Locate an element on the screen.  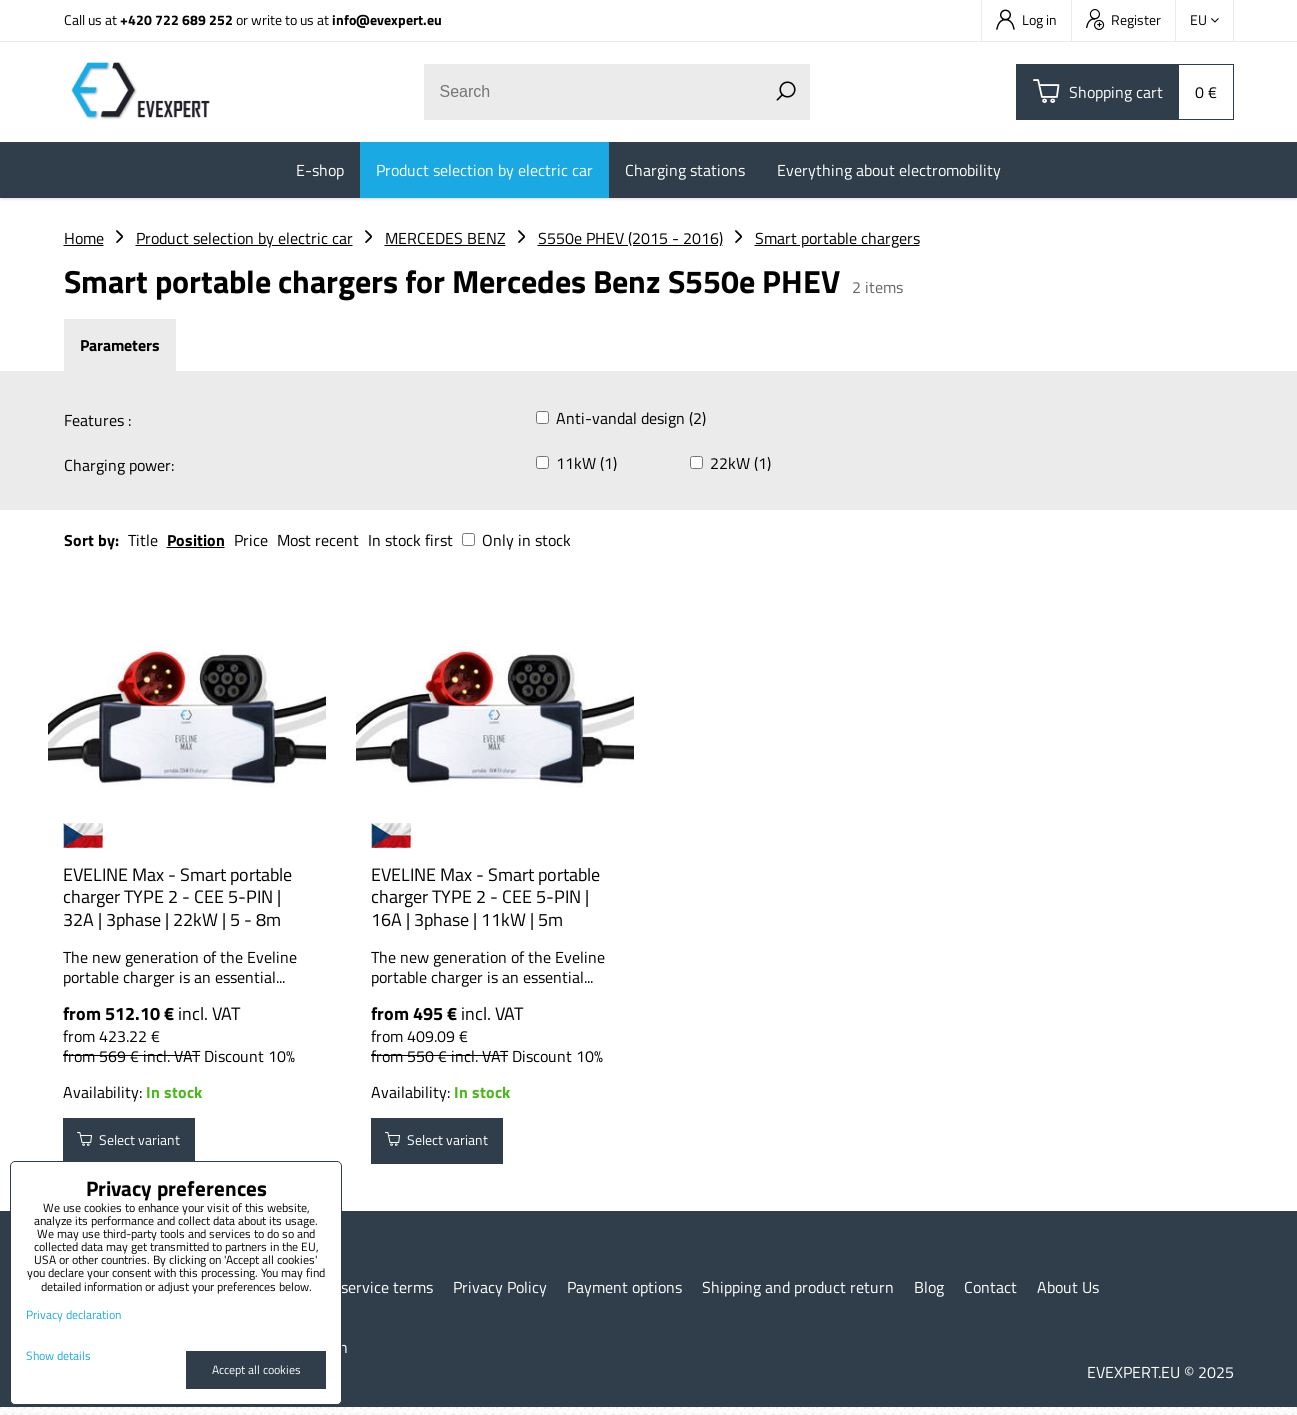
EVELINE Max - Smart portable charger TYPE 2 - CEE 5-PIN | 32A | 3phase | 22kW | 5 - 8m is located at coordinates (177, 897).